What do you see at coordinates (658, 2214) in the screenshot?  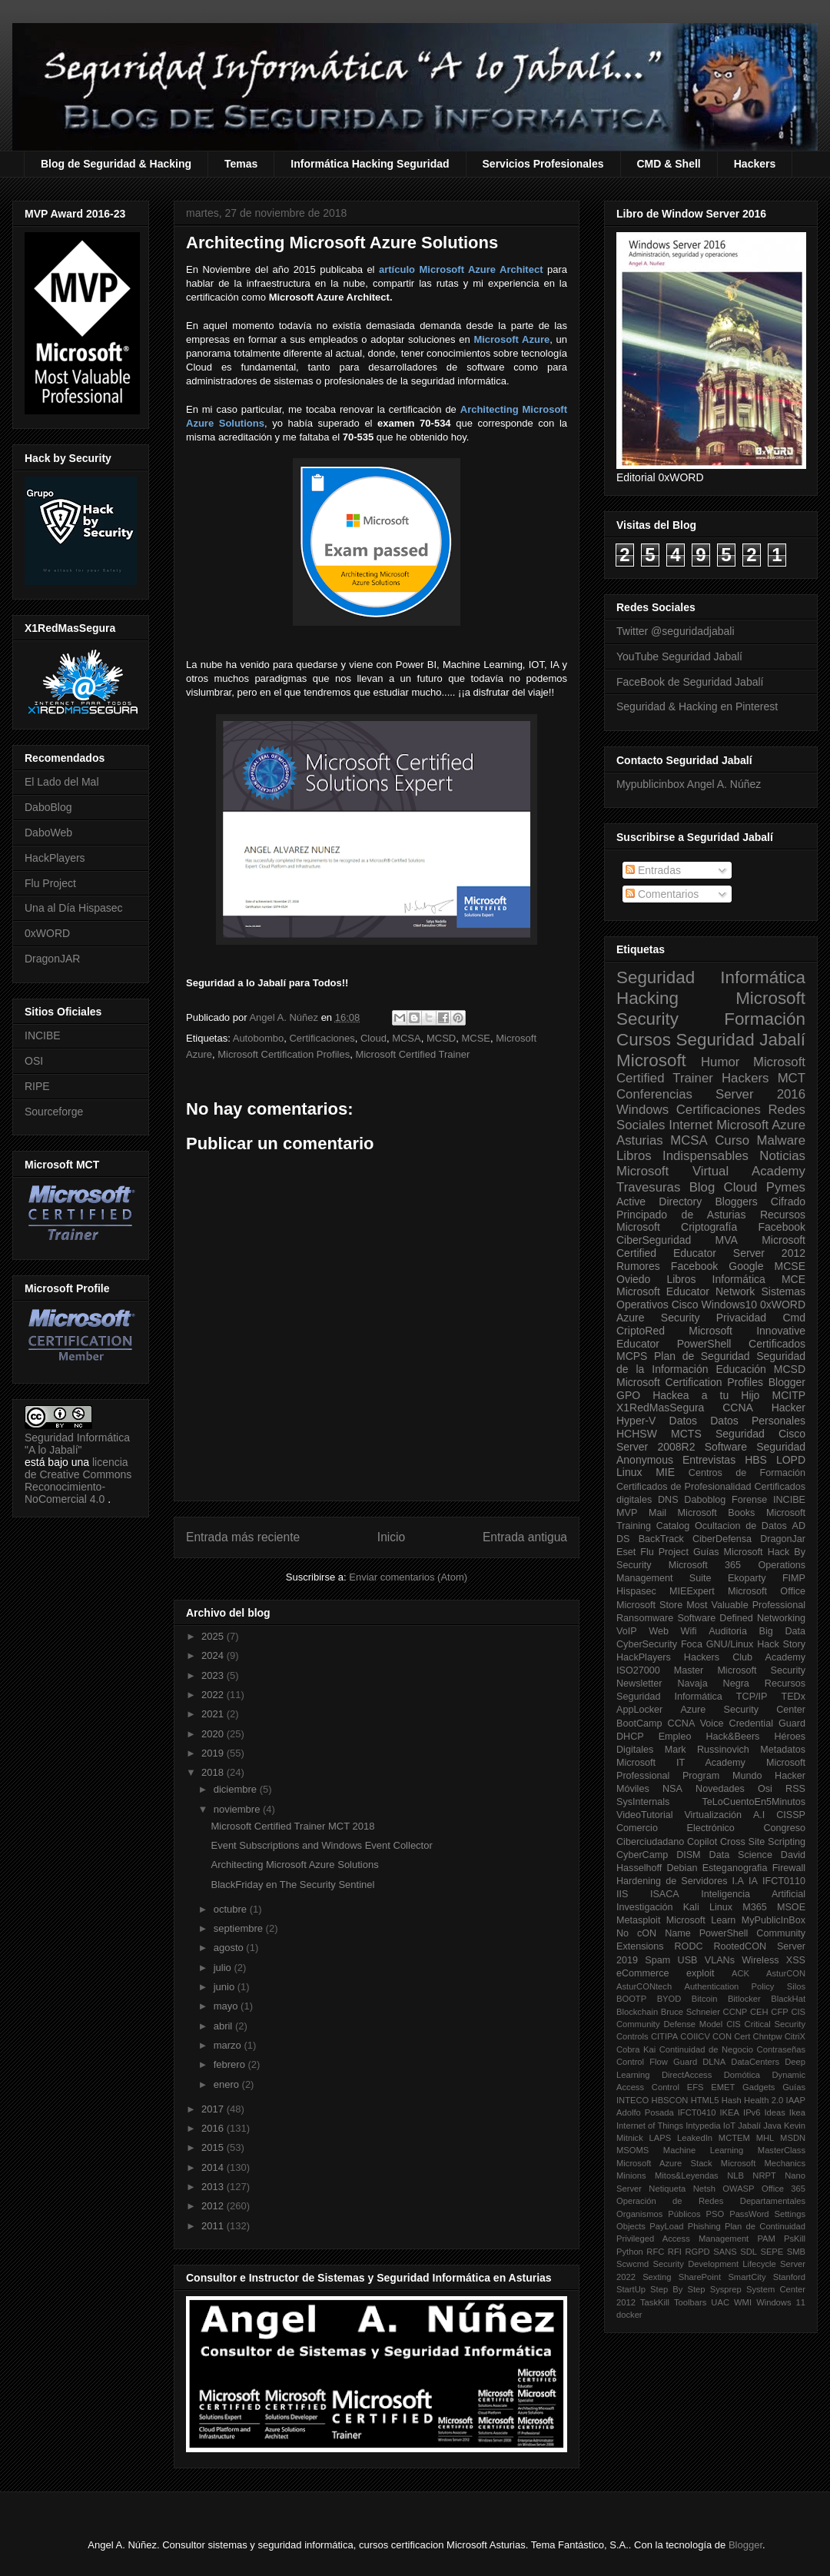 I see `Organismos Públicos` at bounding box center [658, 2214].